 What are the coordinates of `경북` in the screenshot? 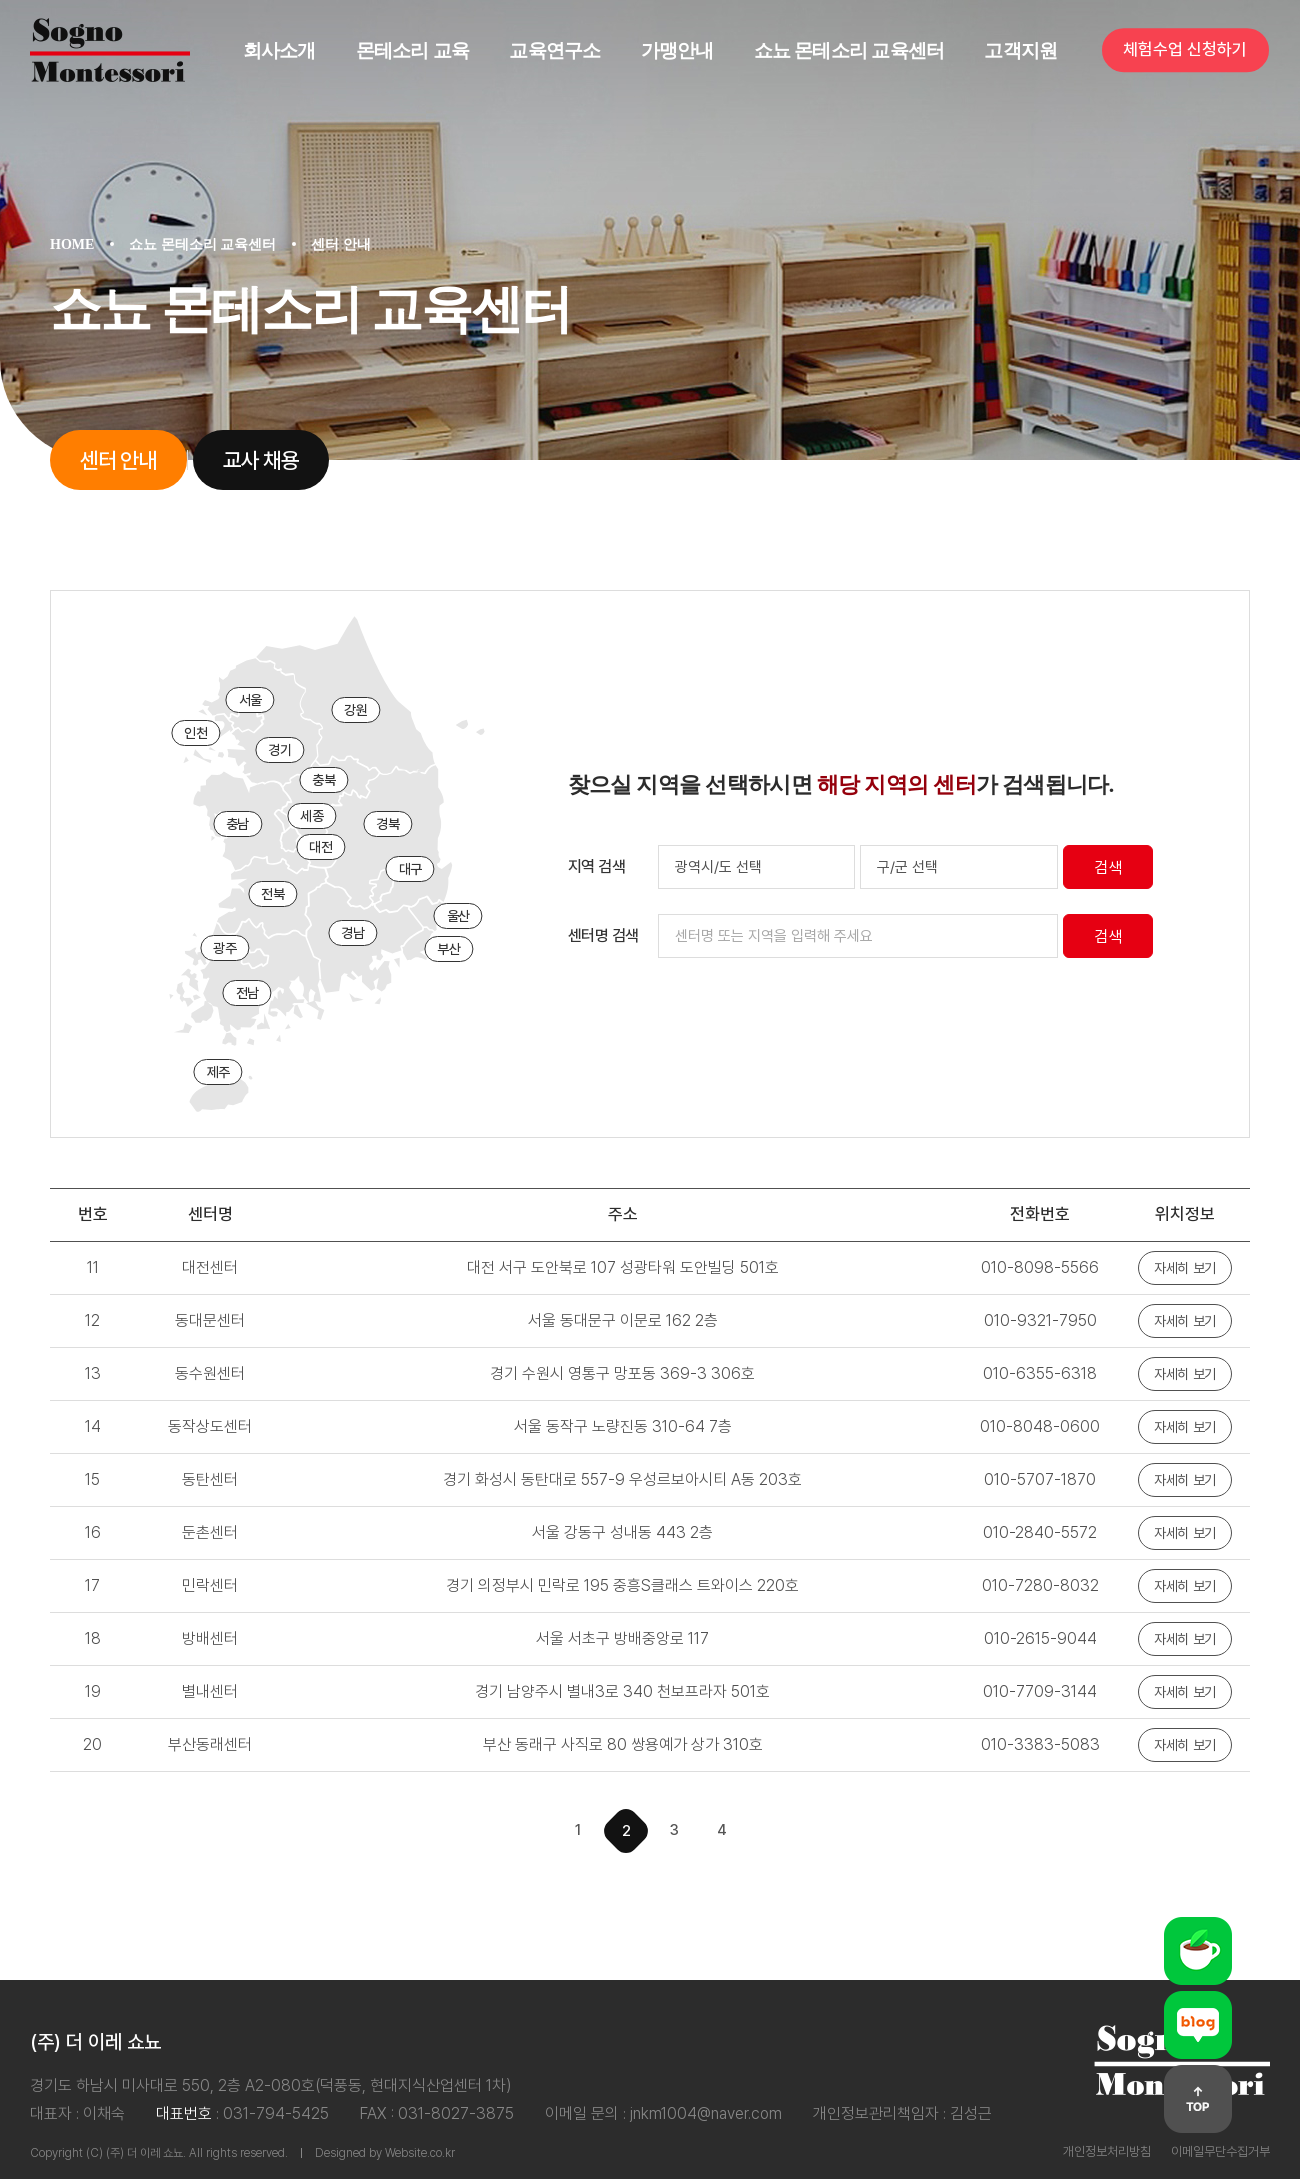 It's located at (387, 824).